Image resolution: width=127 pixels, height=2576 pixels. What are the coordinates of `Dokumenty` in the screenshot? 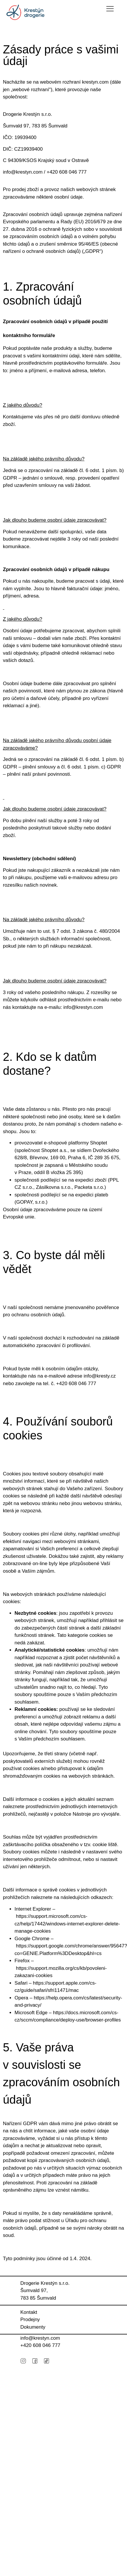 It's located at (32, 2327).